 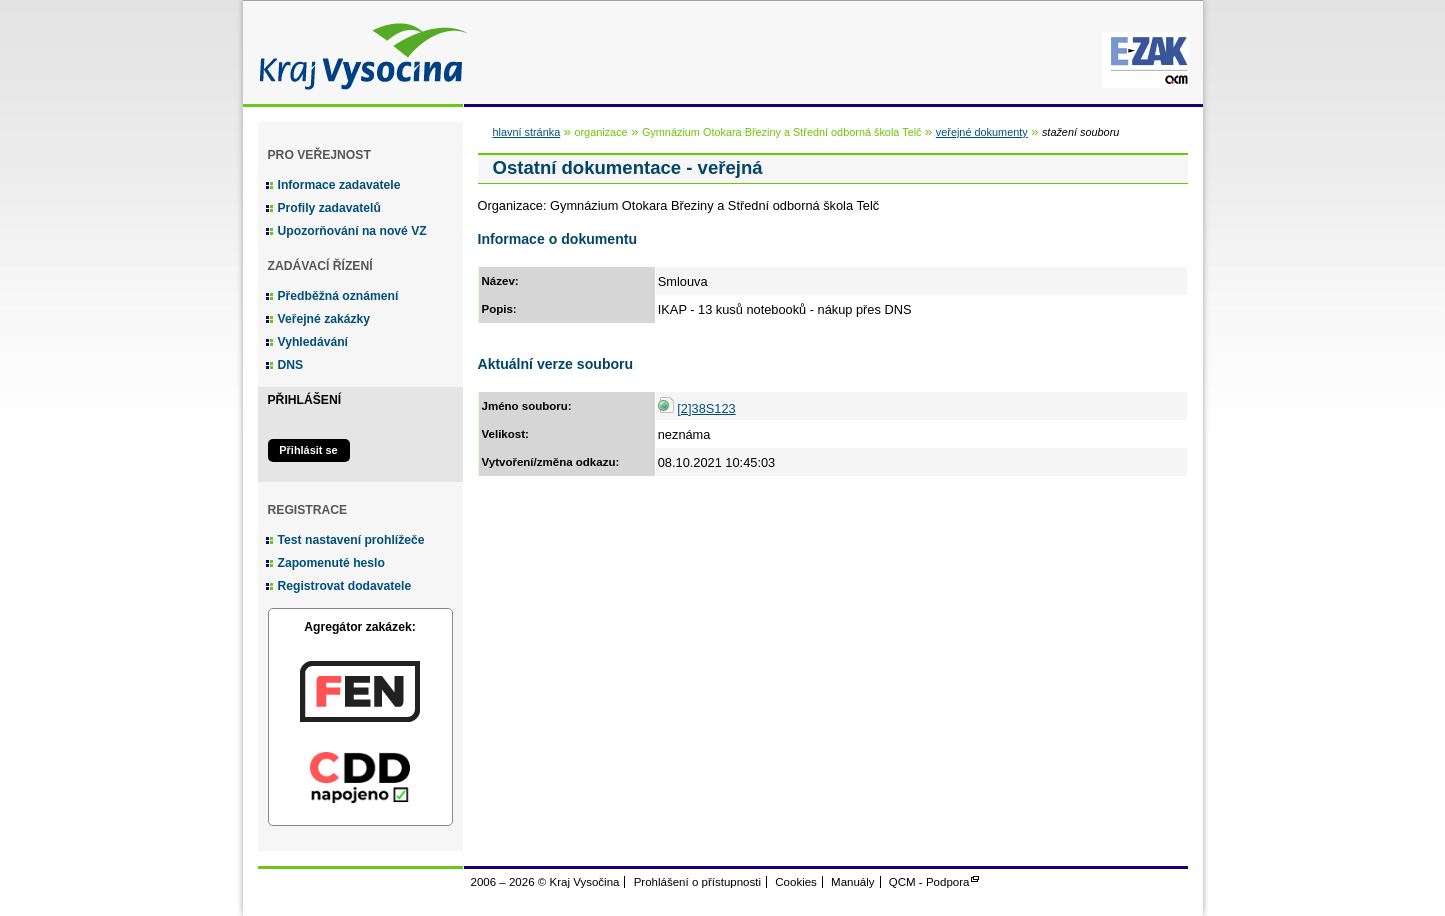 I want to click on Profily zadavatelů, so click(x=329, y=208).